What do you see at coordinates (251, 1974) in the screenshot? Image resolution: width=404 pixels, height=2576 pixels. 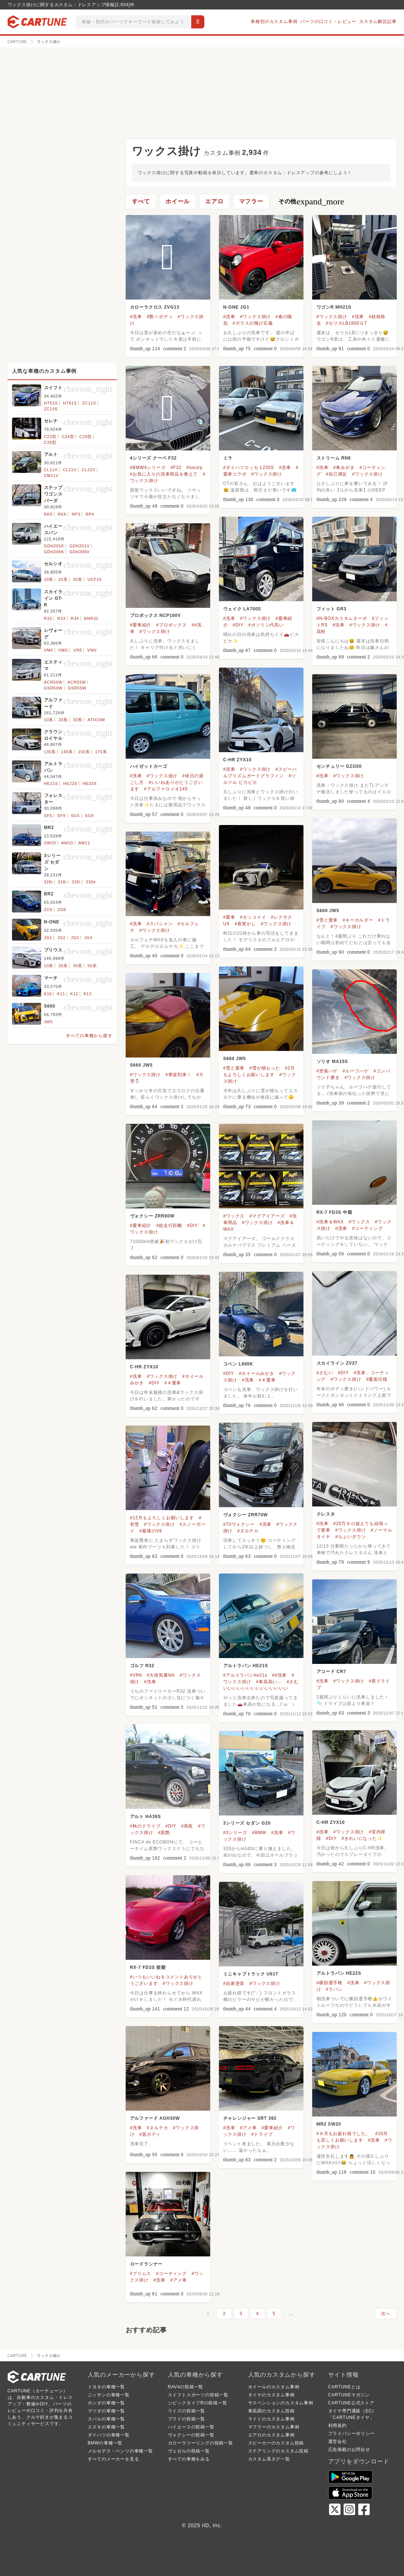 I see `ミニキャブトラック U61T` at bounding box center [251, 1974].